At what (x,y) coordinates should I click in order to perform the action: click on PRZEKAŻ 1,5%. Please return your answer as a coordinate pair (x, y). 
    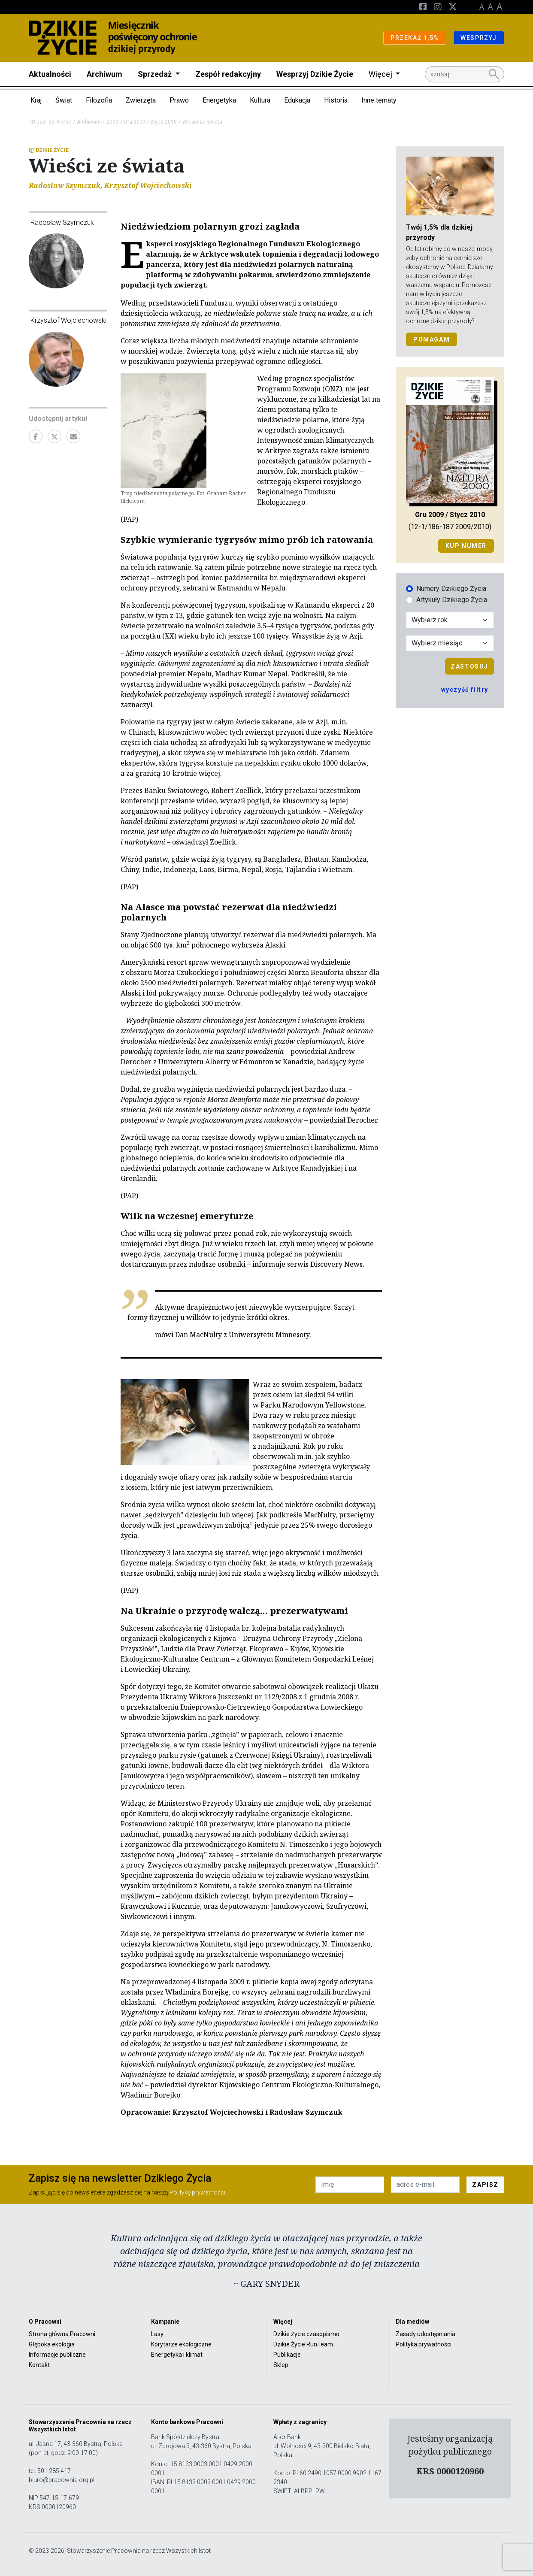
    Looking at the image, I should click on (415, 37).